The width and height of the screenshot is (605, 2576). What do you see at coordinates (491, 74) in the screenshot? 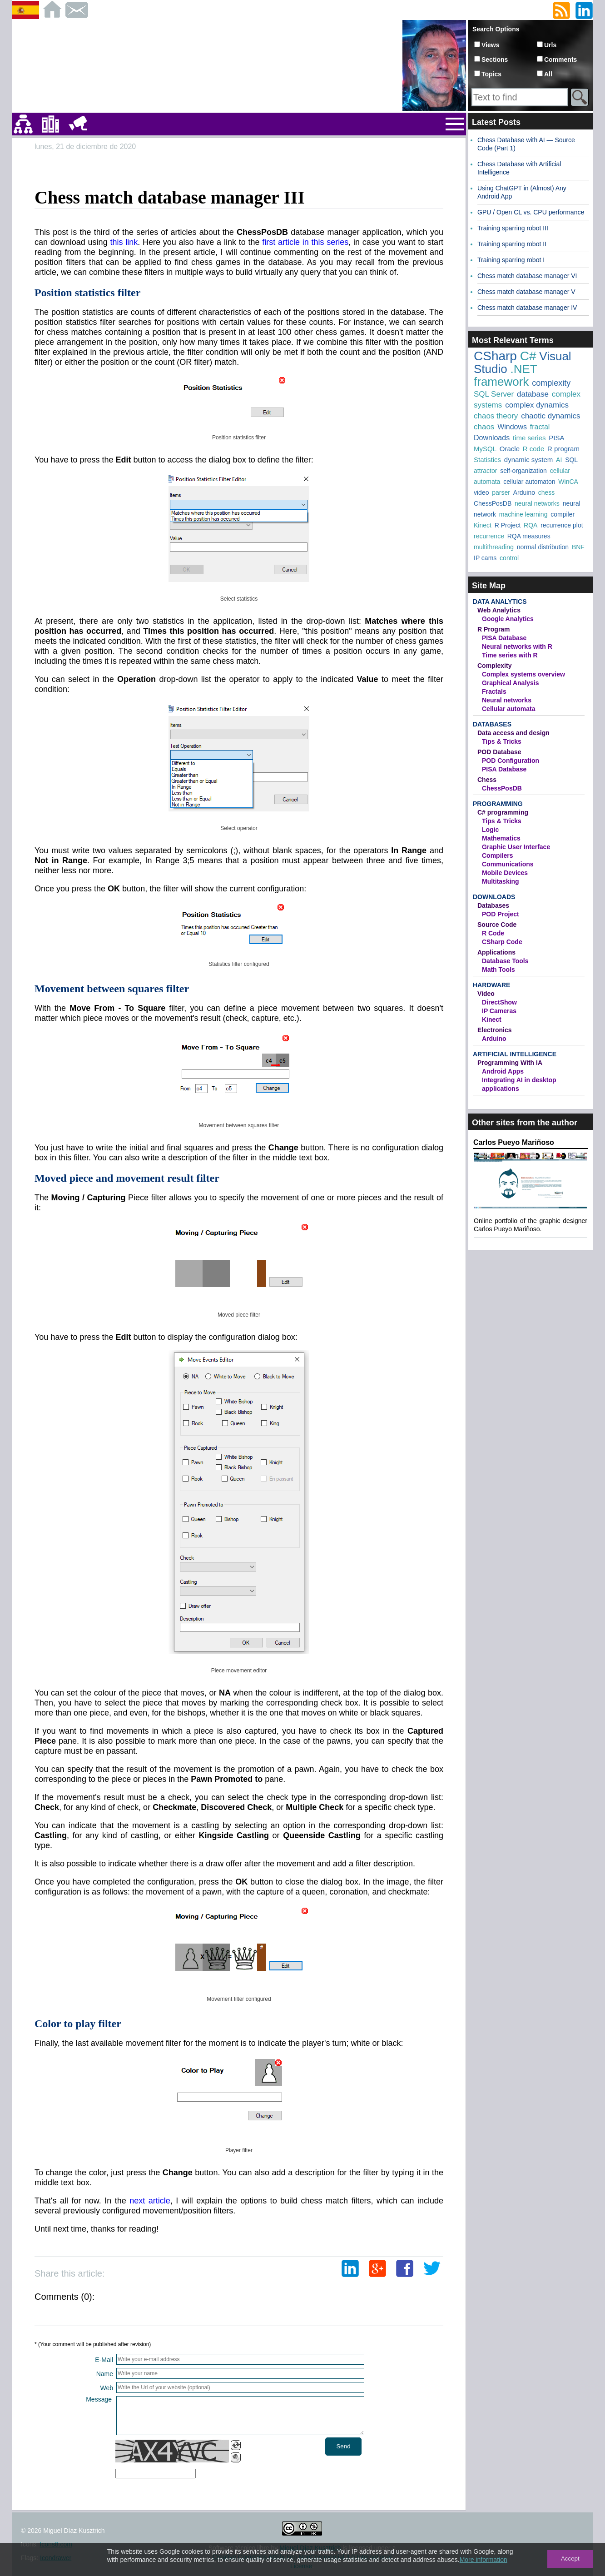
I see `Topics` at bounding box center [491, 74].